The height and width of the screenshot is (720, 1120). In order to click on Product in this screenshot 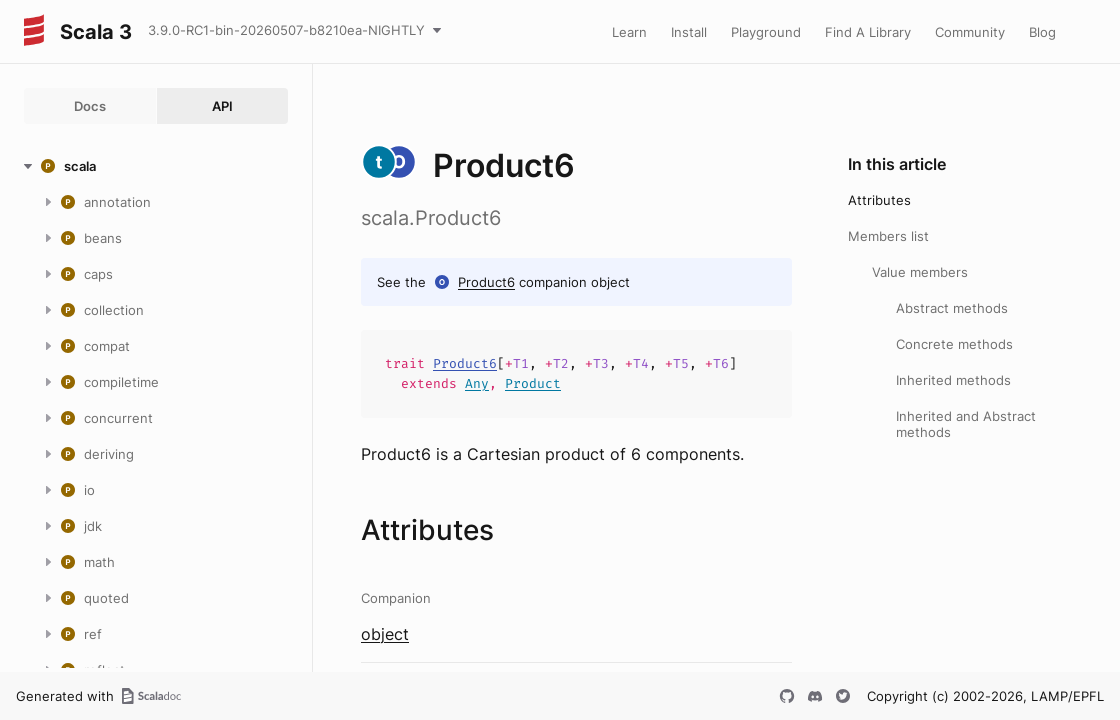, I will do `click(533, 383)`.